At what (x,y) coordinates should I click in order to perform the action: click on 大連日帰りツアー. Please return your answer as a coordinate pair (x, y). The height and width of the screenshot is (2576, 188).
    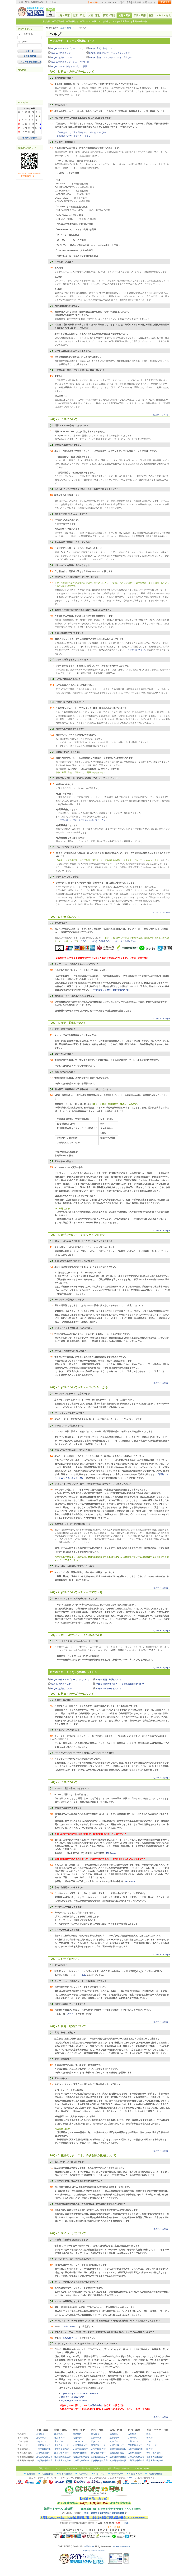
    Looking at the image, I should click on (81, 2445).